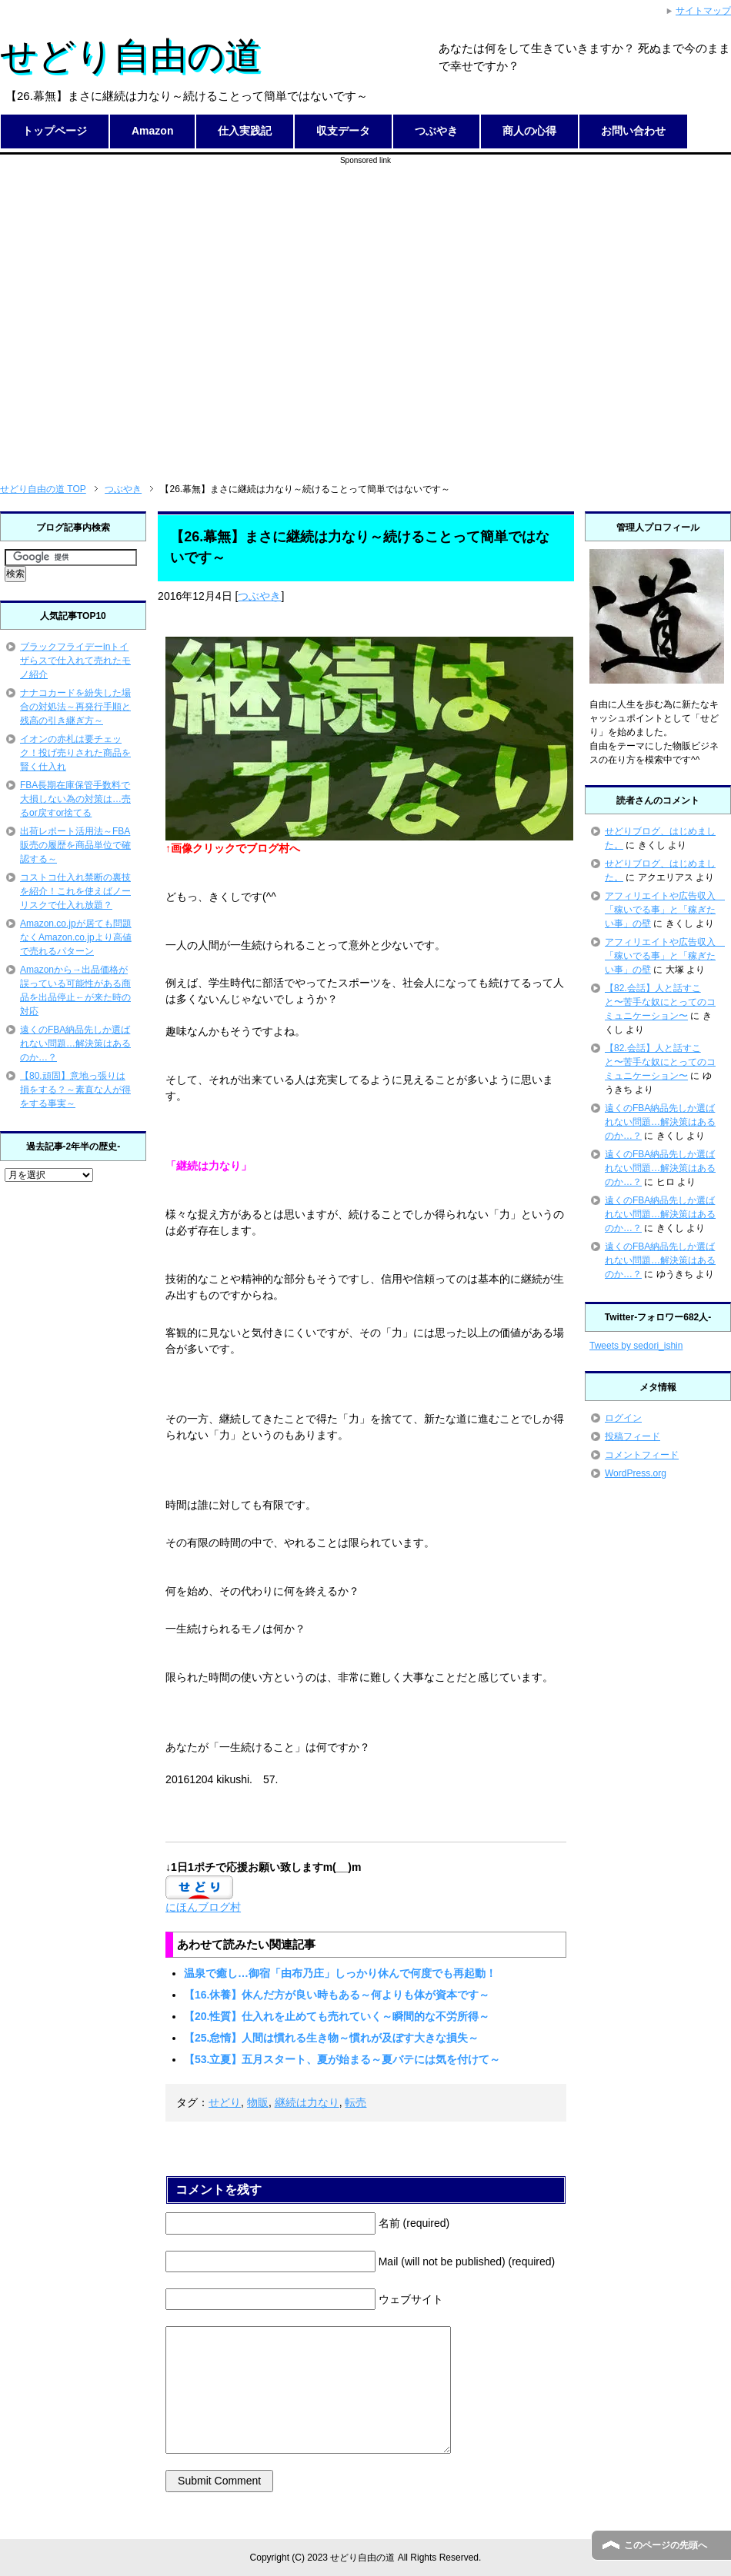 The image size is (731, 2576). What do you see at coordinates (75, 660) in the screenshot?
I see `ブラックフライデーinトイザらスで仕入れて売れたモノ紹介` at bounding box center [75, 660].